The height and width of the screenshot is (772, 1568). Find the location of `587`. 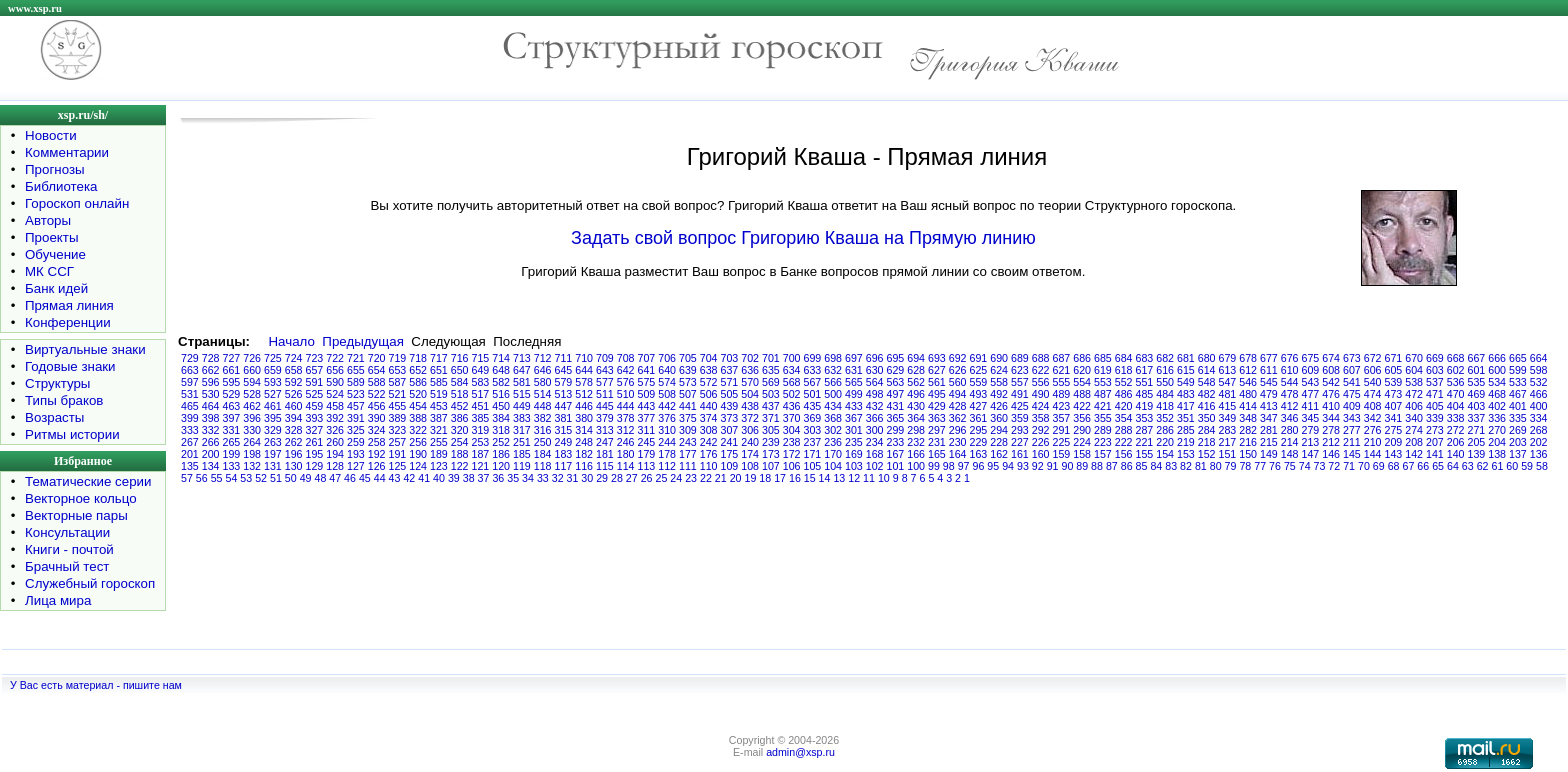

587 is located at coordinates (398, 382).